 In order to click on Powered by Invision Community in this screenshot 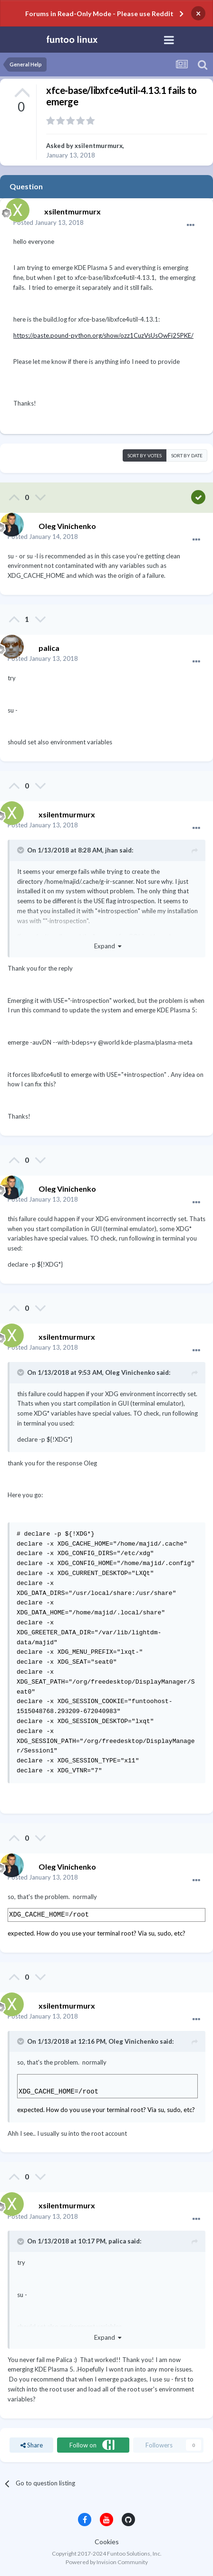, I will do `click(107, 2562)`.